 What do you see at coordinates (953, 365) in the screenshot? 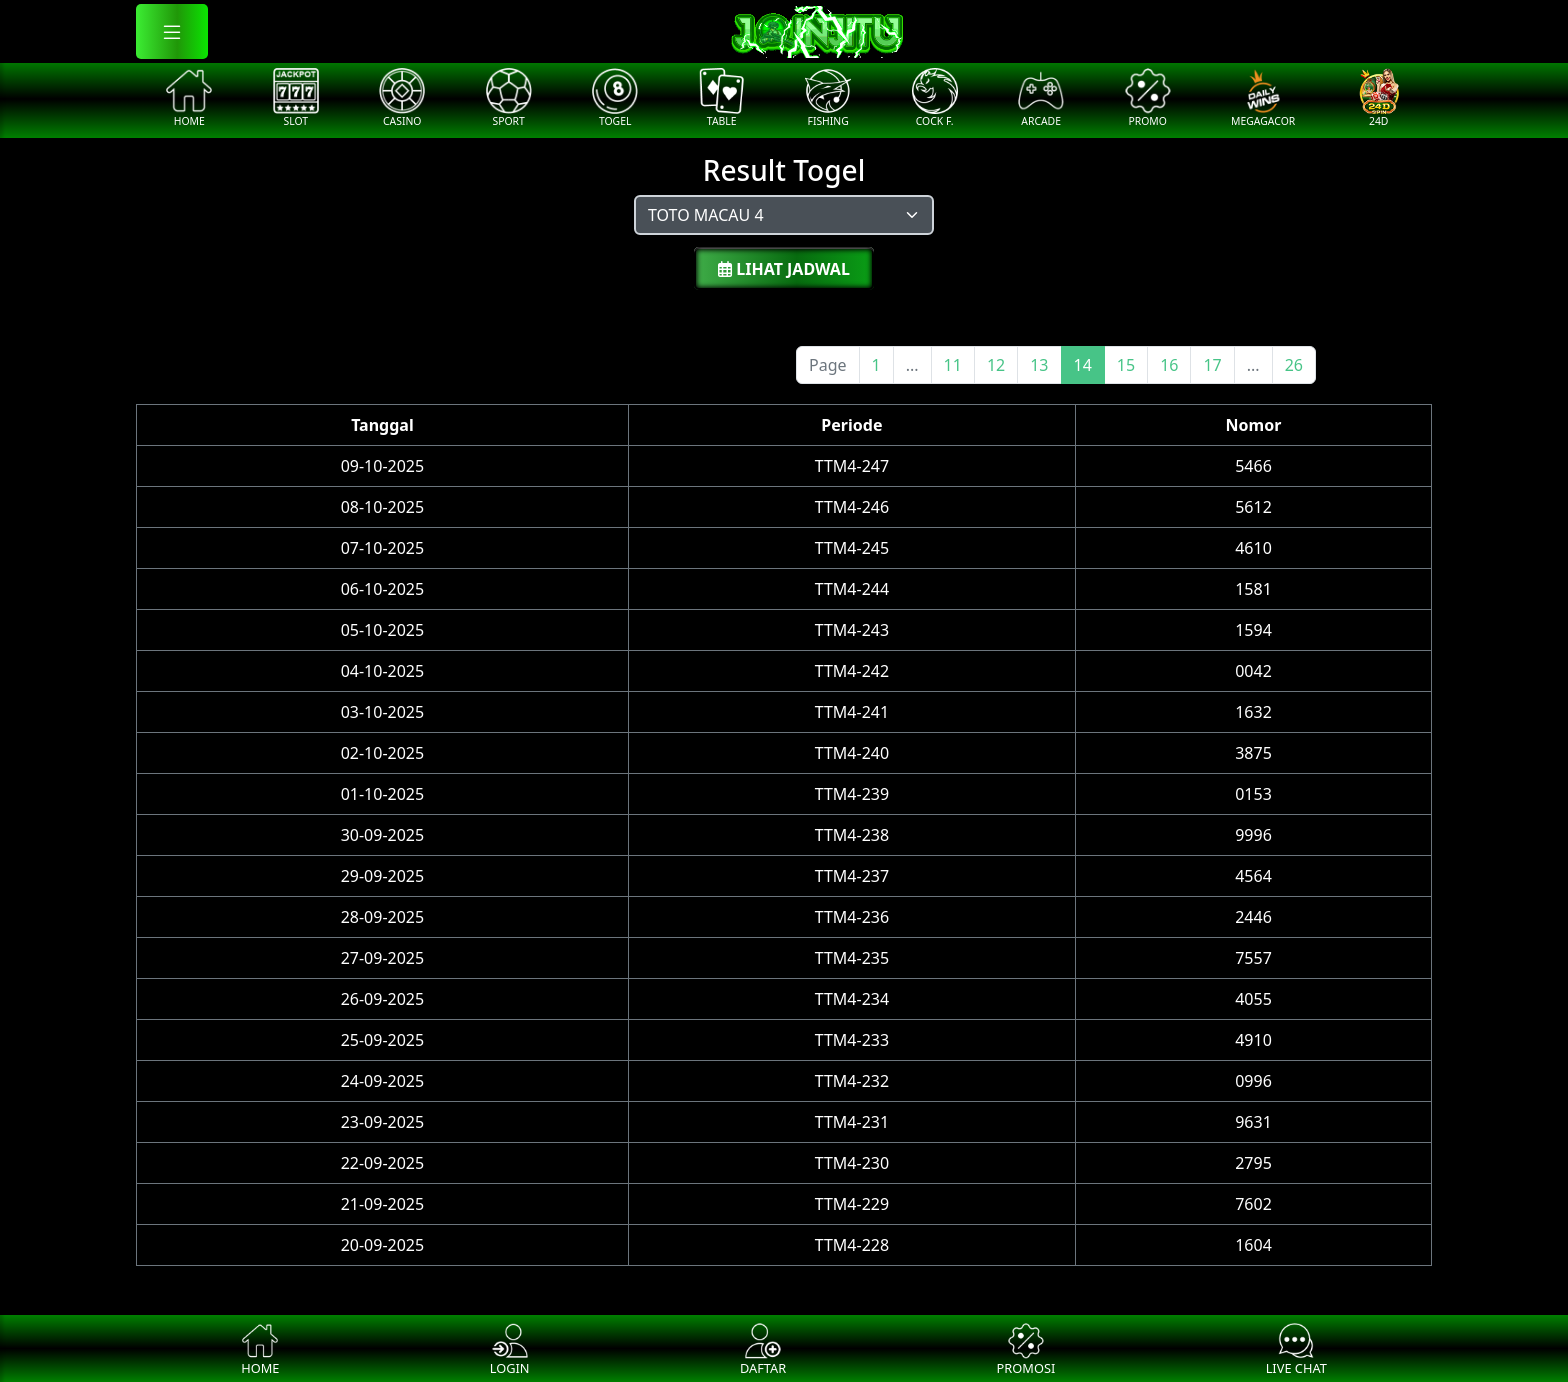
I see `11` at bounding box center [953, 365].